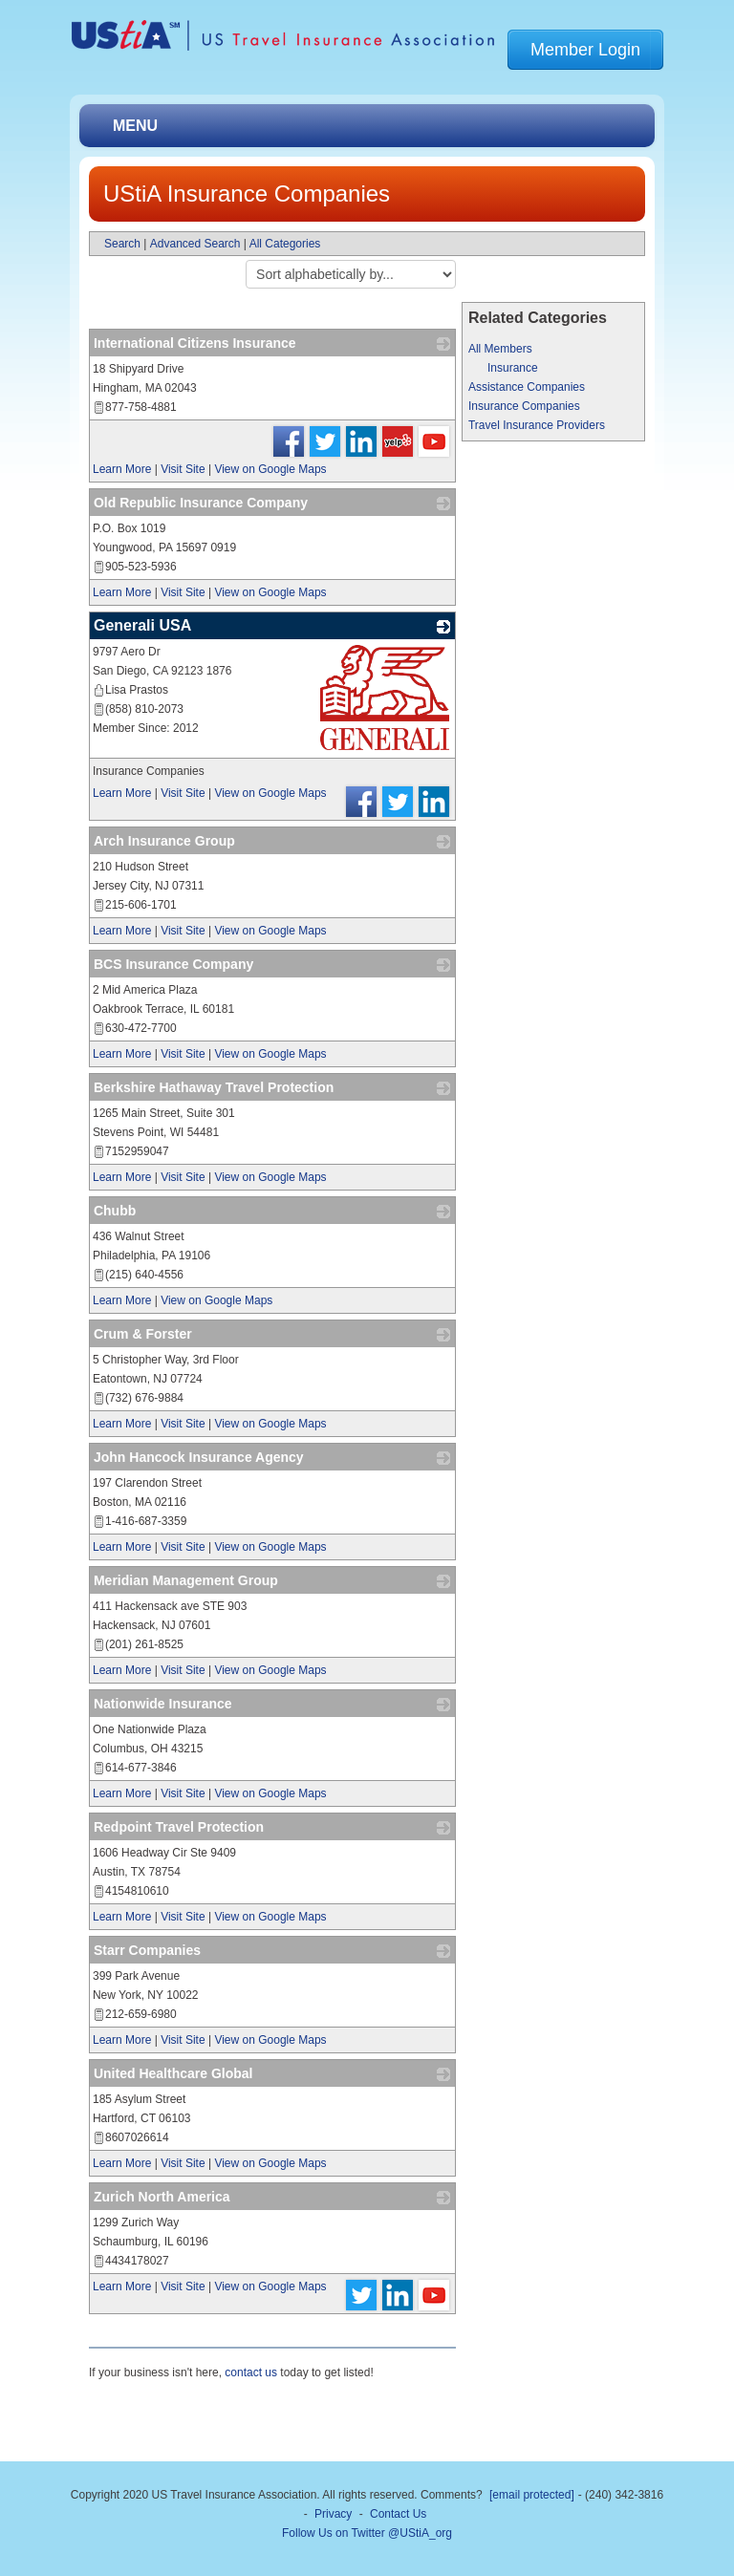 This screenshot has width=734, height=2576. I want to click on Contact Us, so click(398, 2514).